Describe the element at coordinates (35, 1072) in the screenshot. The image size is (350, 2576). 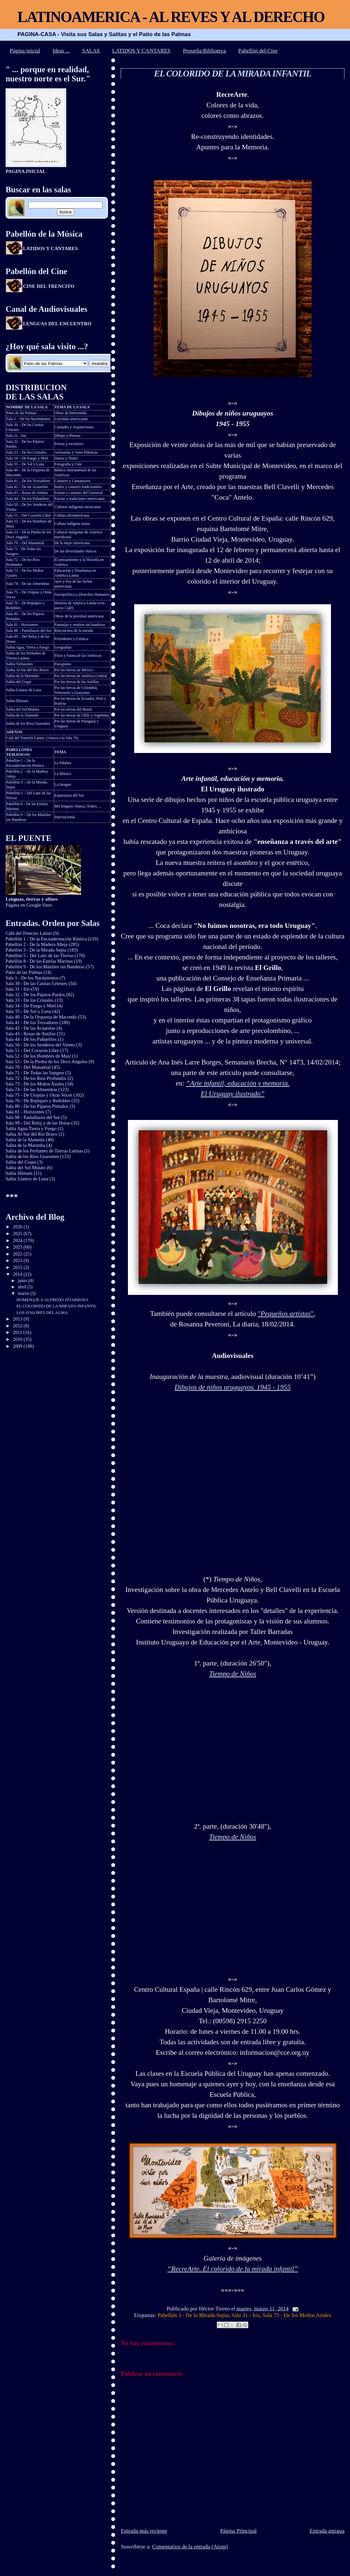
I see `Sala 71 - De Todas las Sangres` at that location.